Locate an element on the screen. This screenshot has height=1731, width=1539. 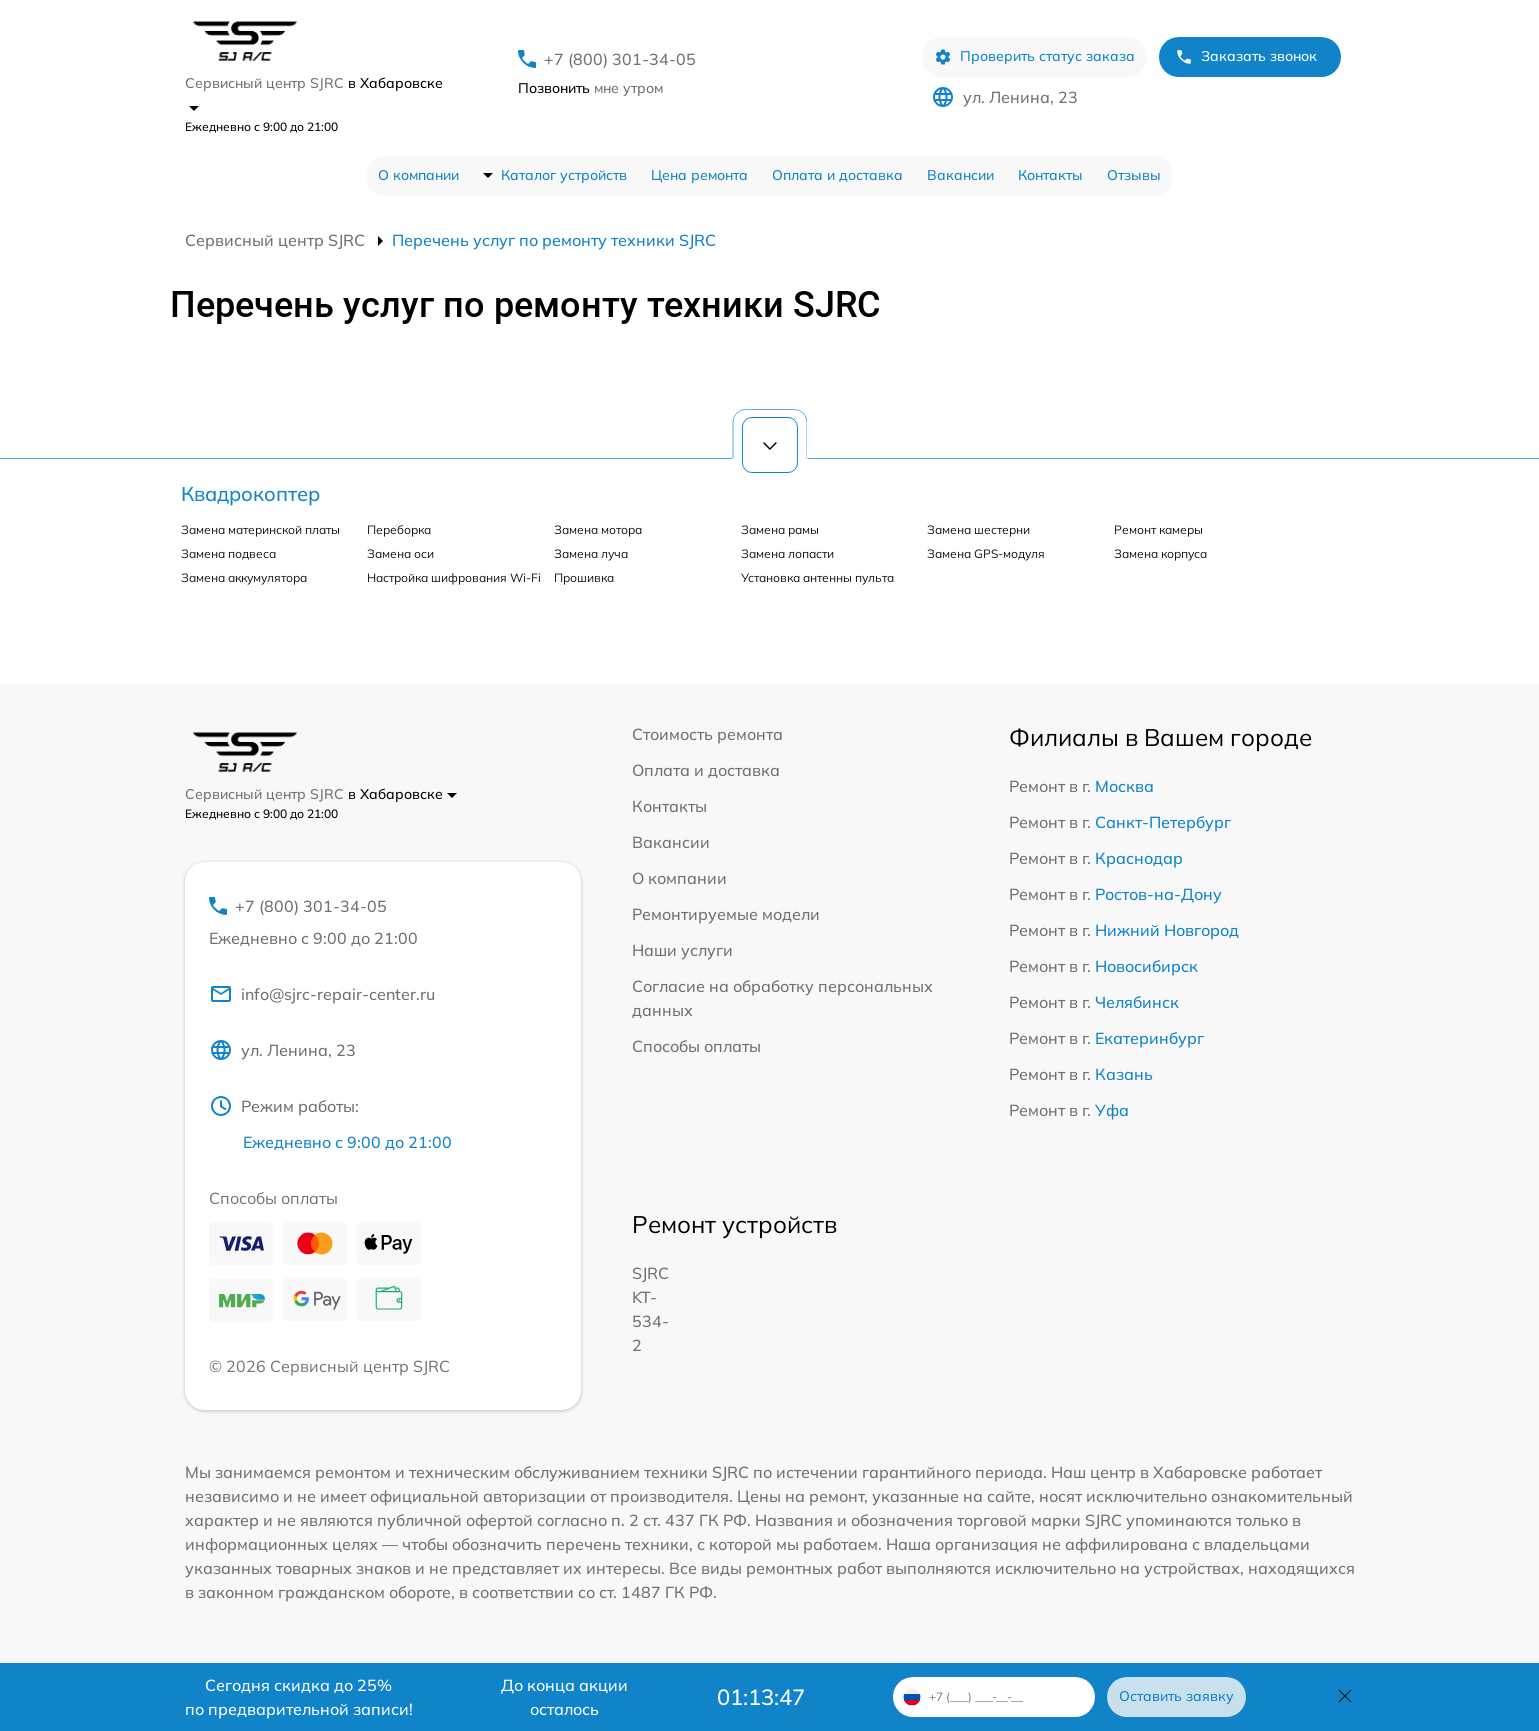
Контакты is located at coordinates (1050, 175).